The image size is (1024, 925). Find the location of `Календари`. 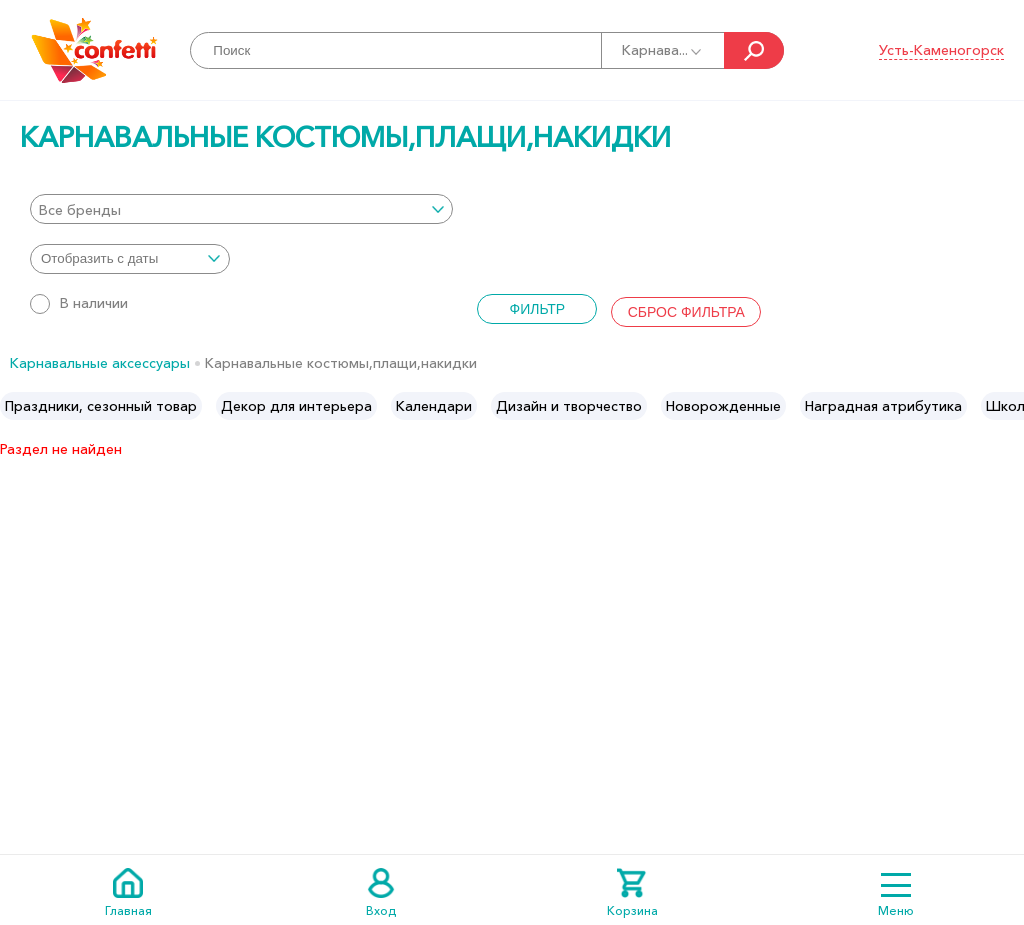

Календари is located at coordinates (434, 406).